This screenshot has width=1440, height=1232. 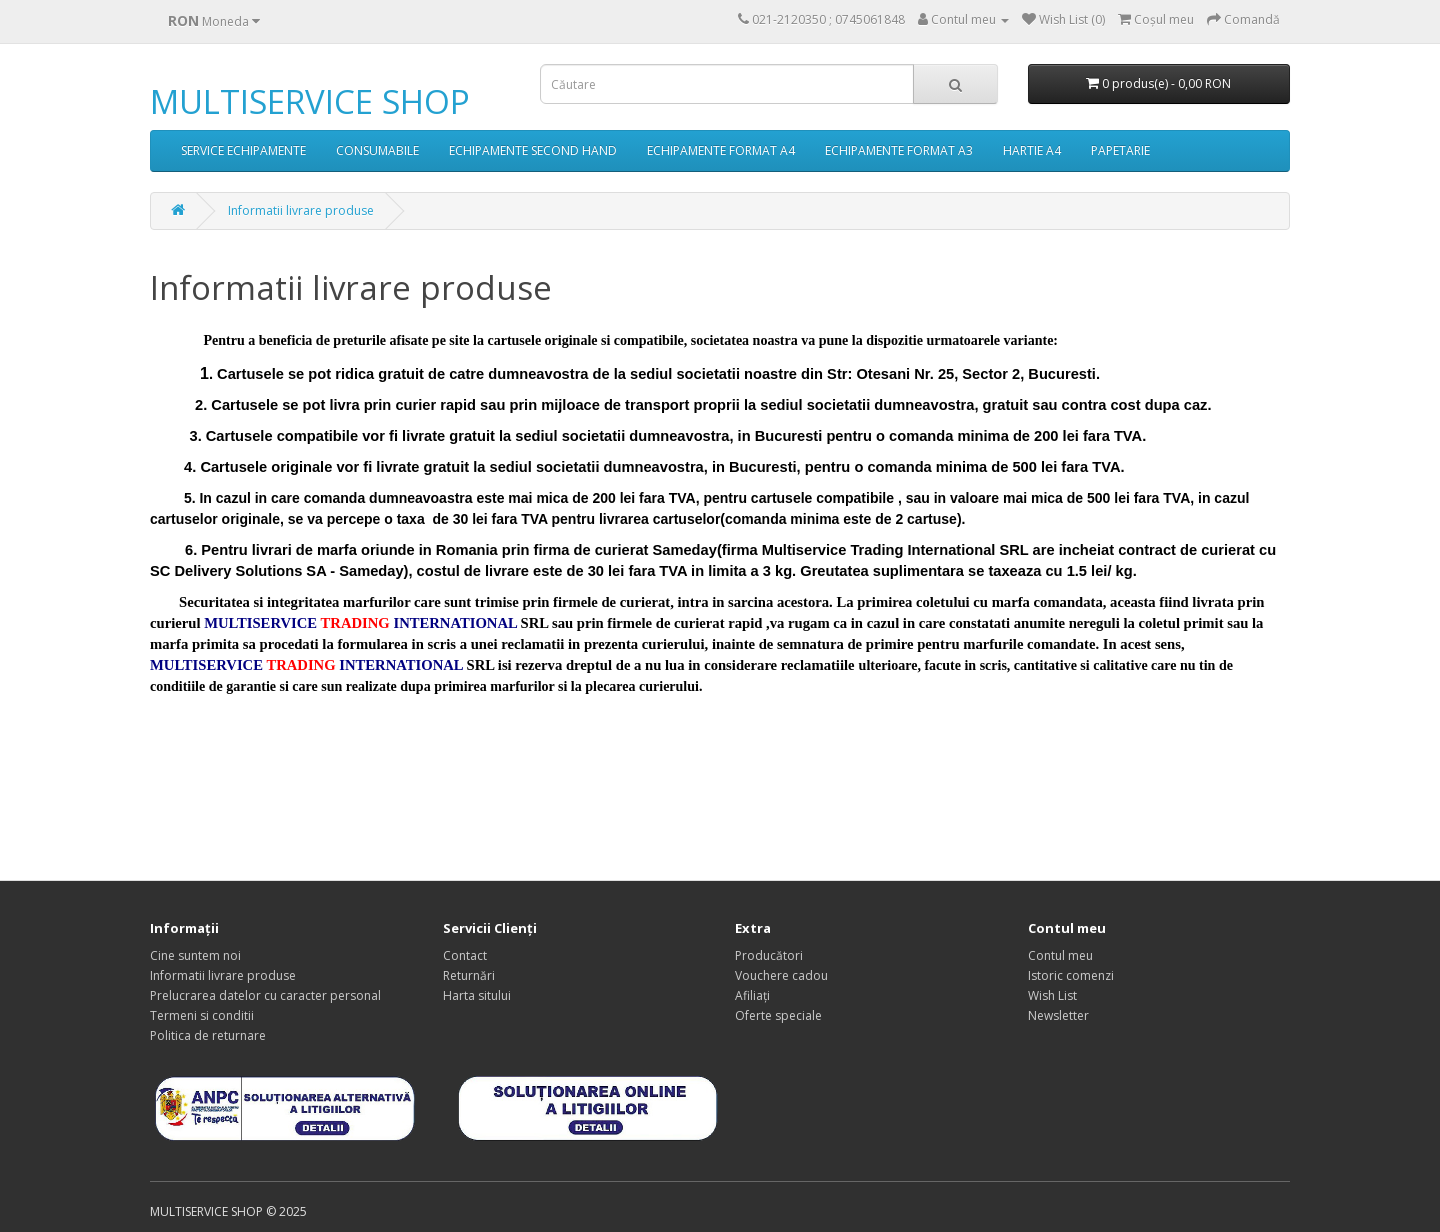 What do you see at coordinates (1032, 150) in the screenshot?
I see `HARTIE A4` at bounding box center [1032, 150].